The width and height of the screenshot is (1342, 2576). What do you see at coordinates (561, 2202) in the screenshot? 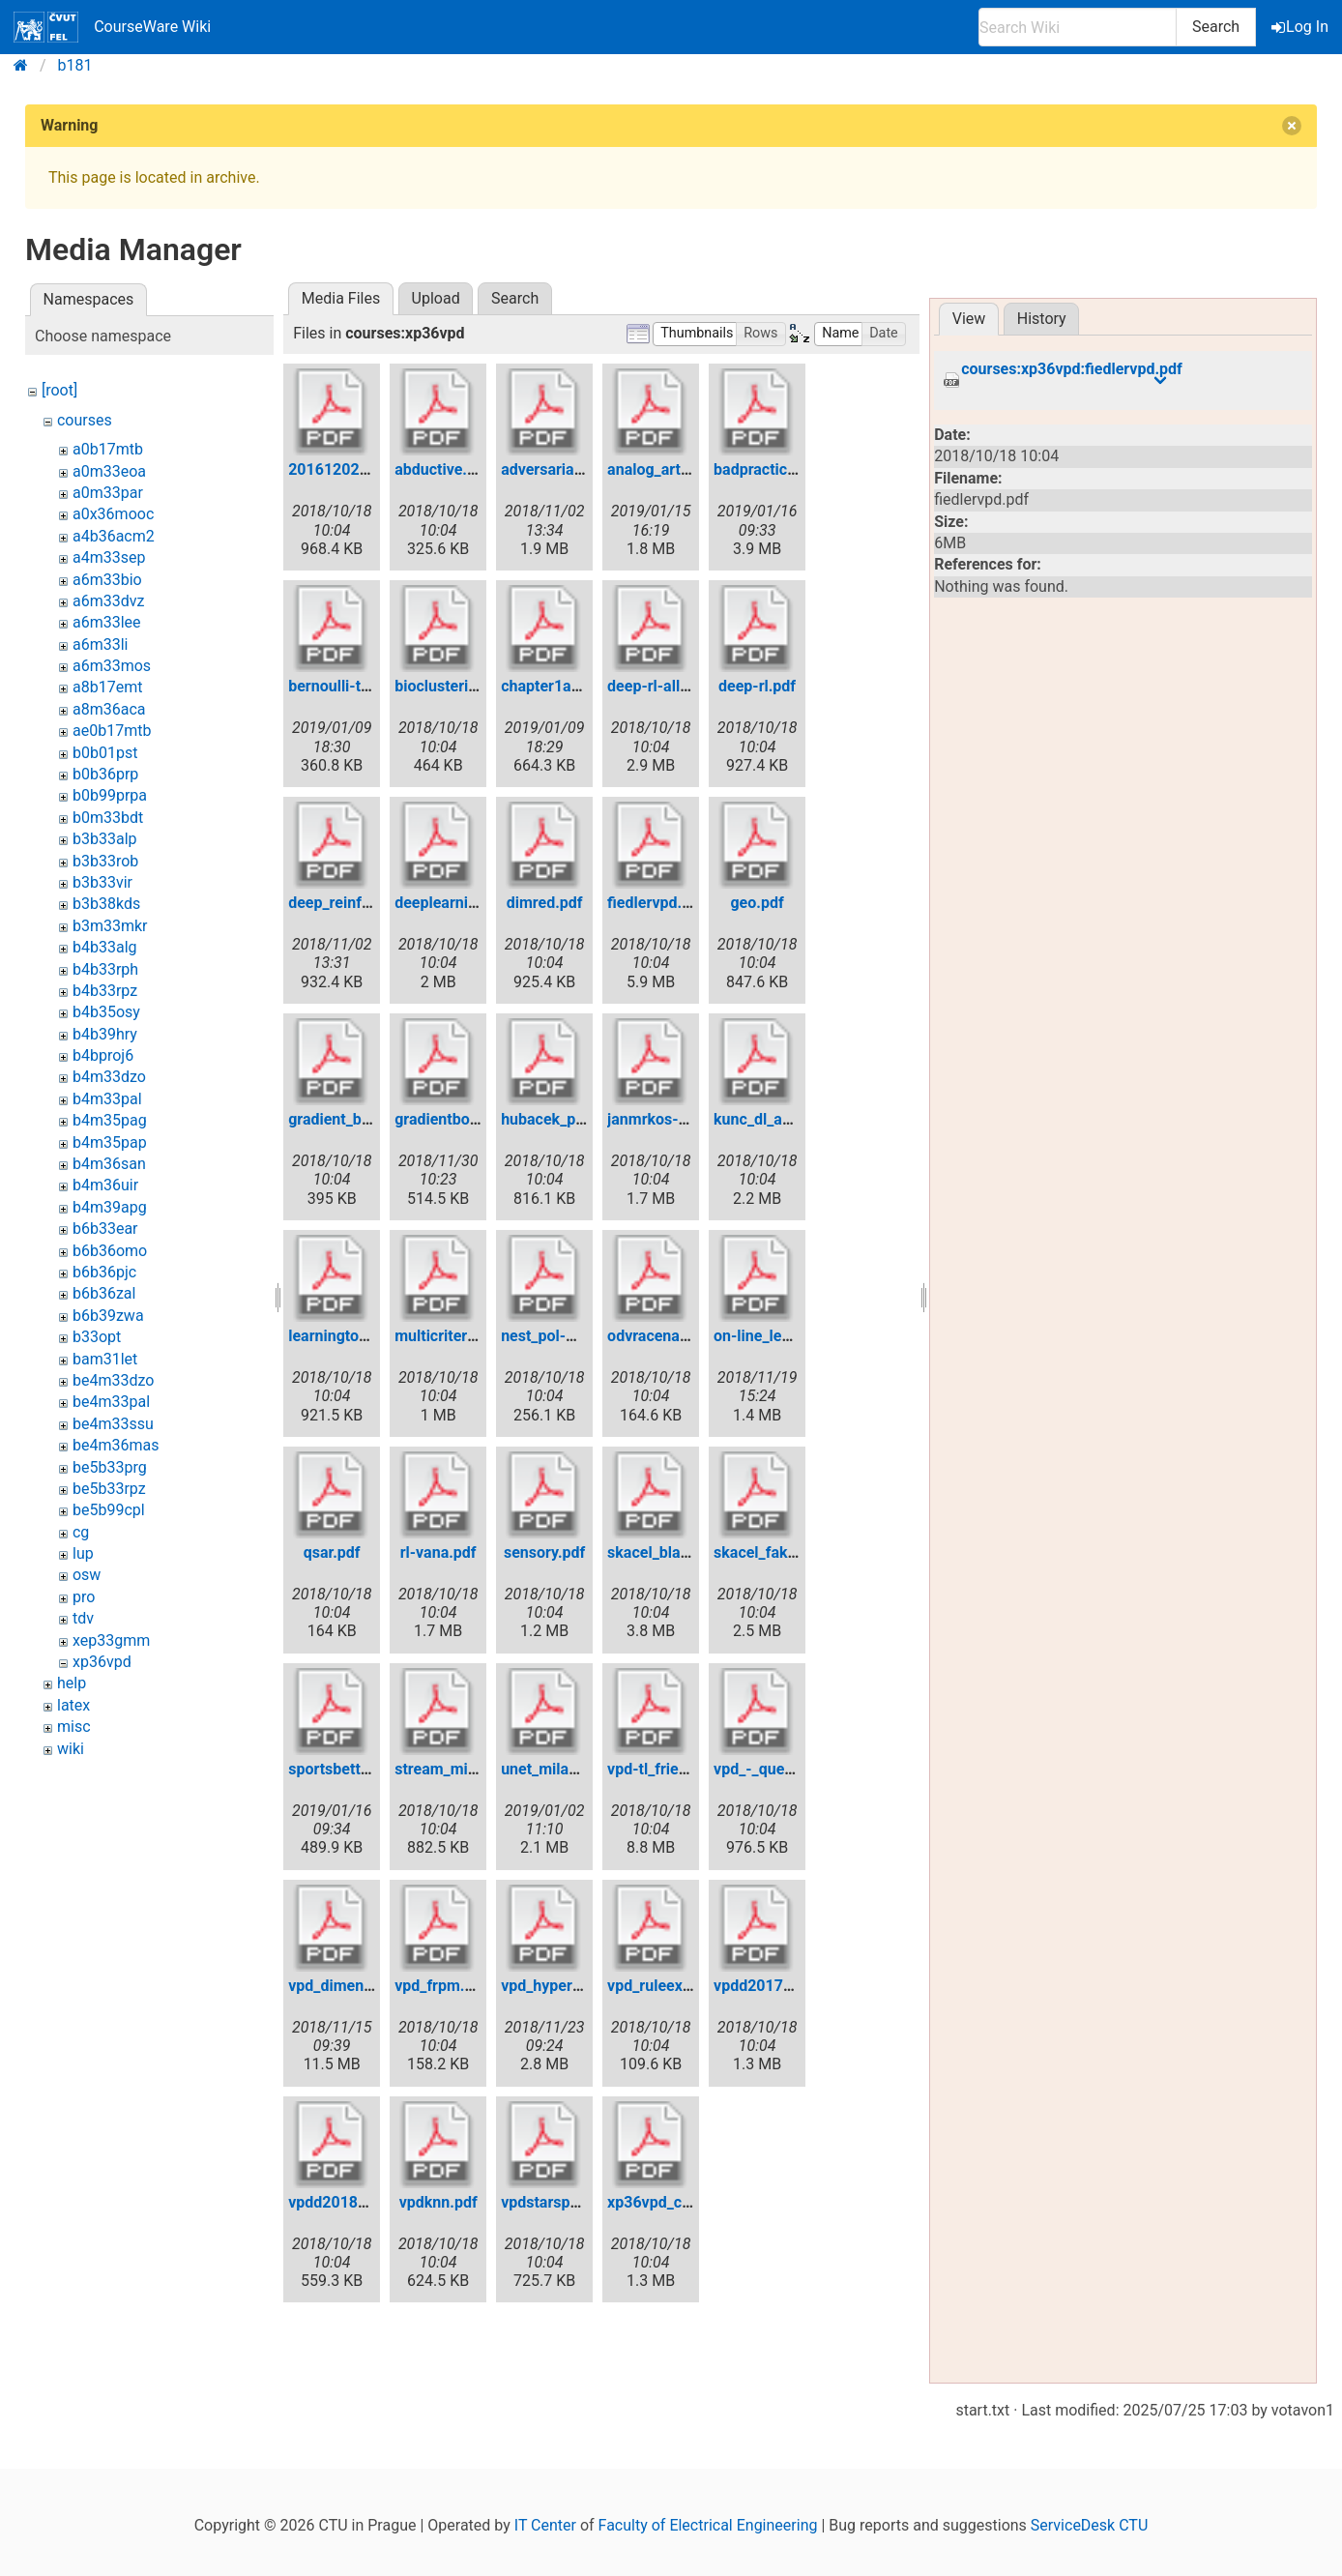
I see `vpdstarspace.pdf` at bounding box center [561, 2202].